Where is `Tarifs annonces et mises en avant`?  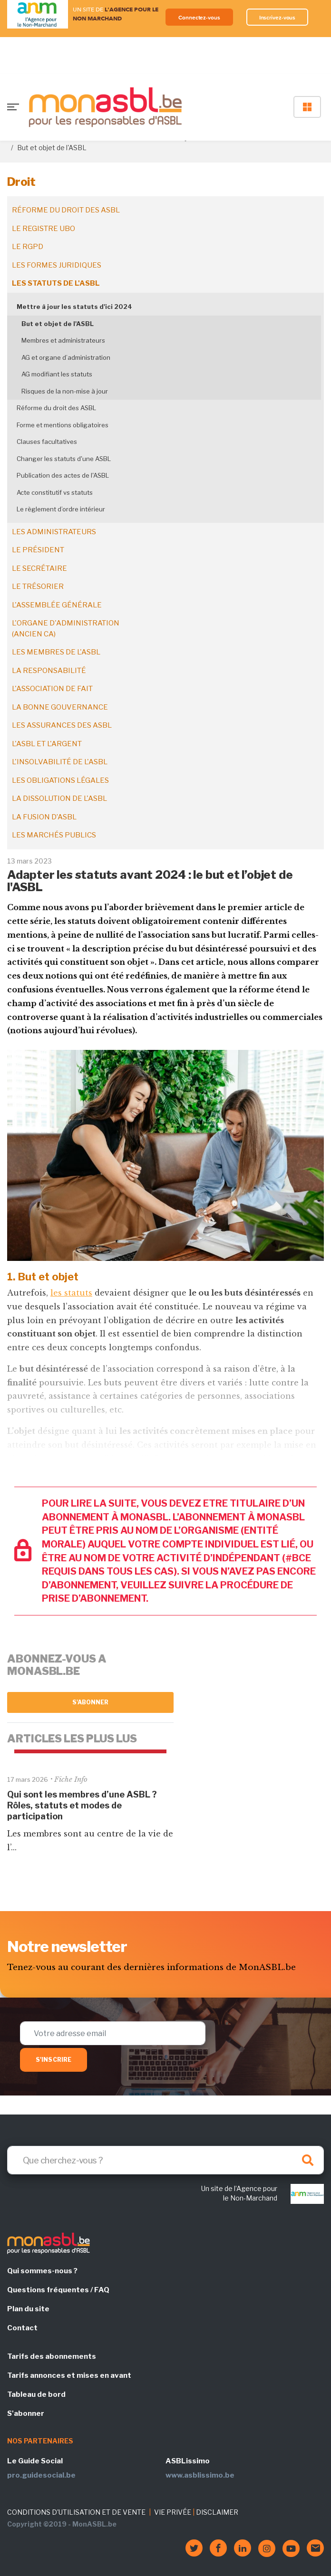 Tarifs annonces et mises en avant is located at coordinates (69, 2375).